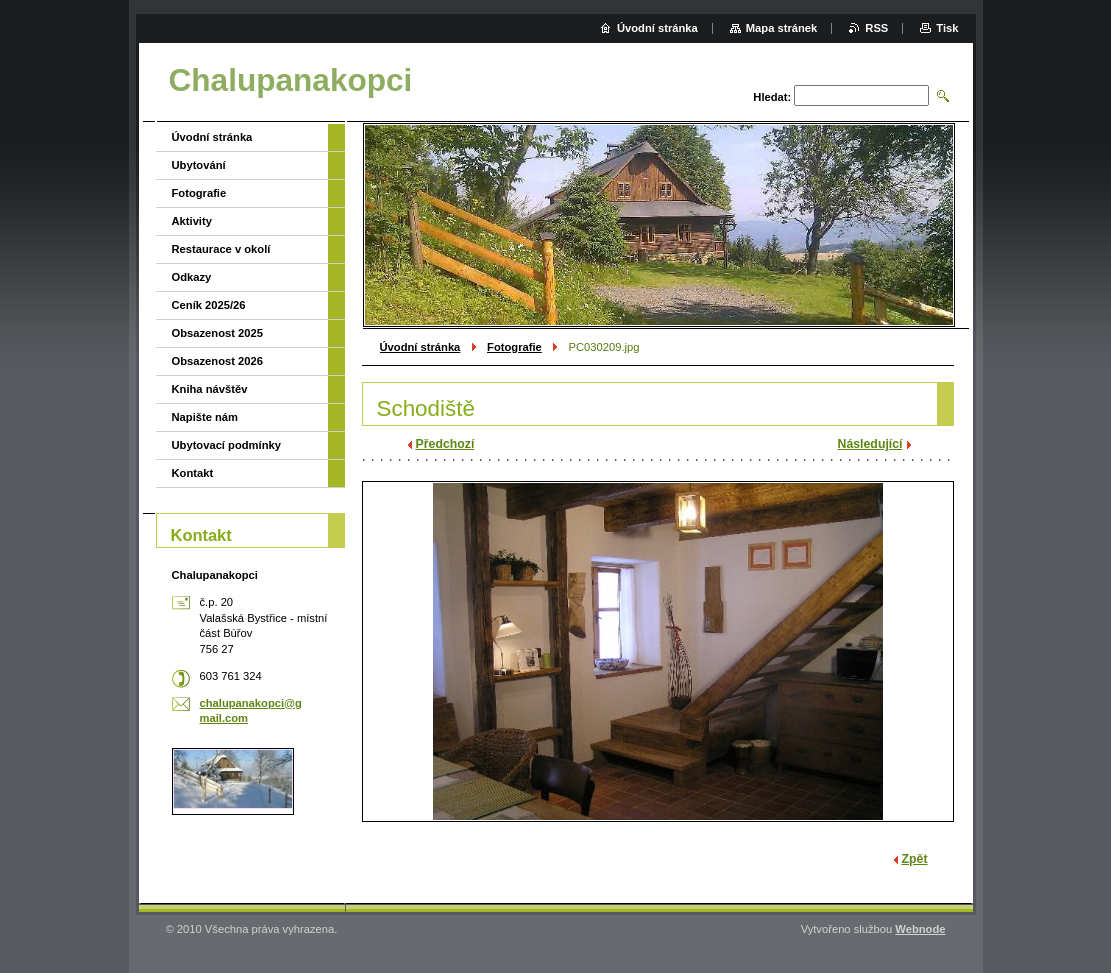 Image resolution: width=1111 pixels, height=973 pixels. What do you see at coordinates (192, 277) in the screenshot?
I see `Odkazy` at bounding box center [192, 277].